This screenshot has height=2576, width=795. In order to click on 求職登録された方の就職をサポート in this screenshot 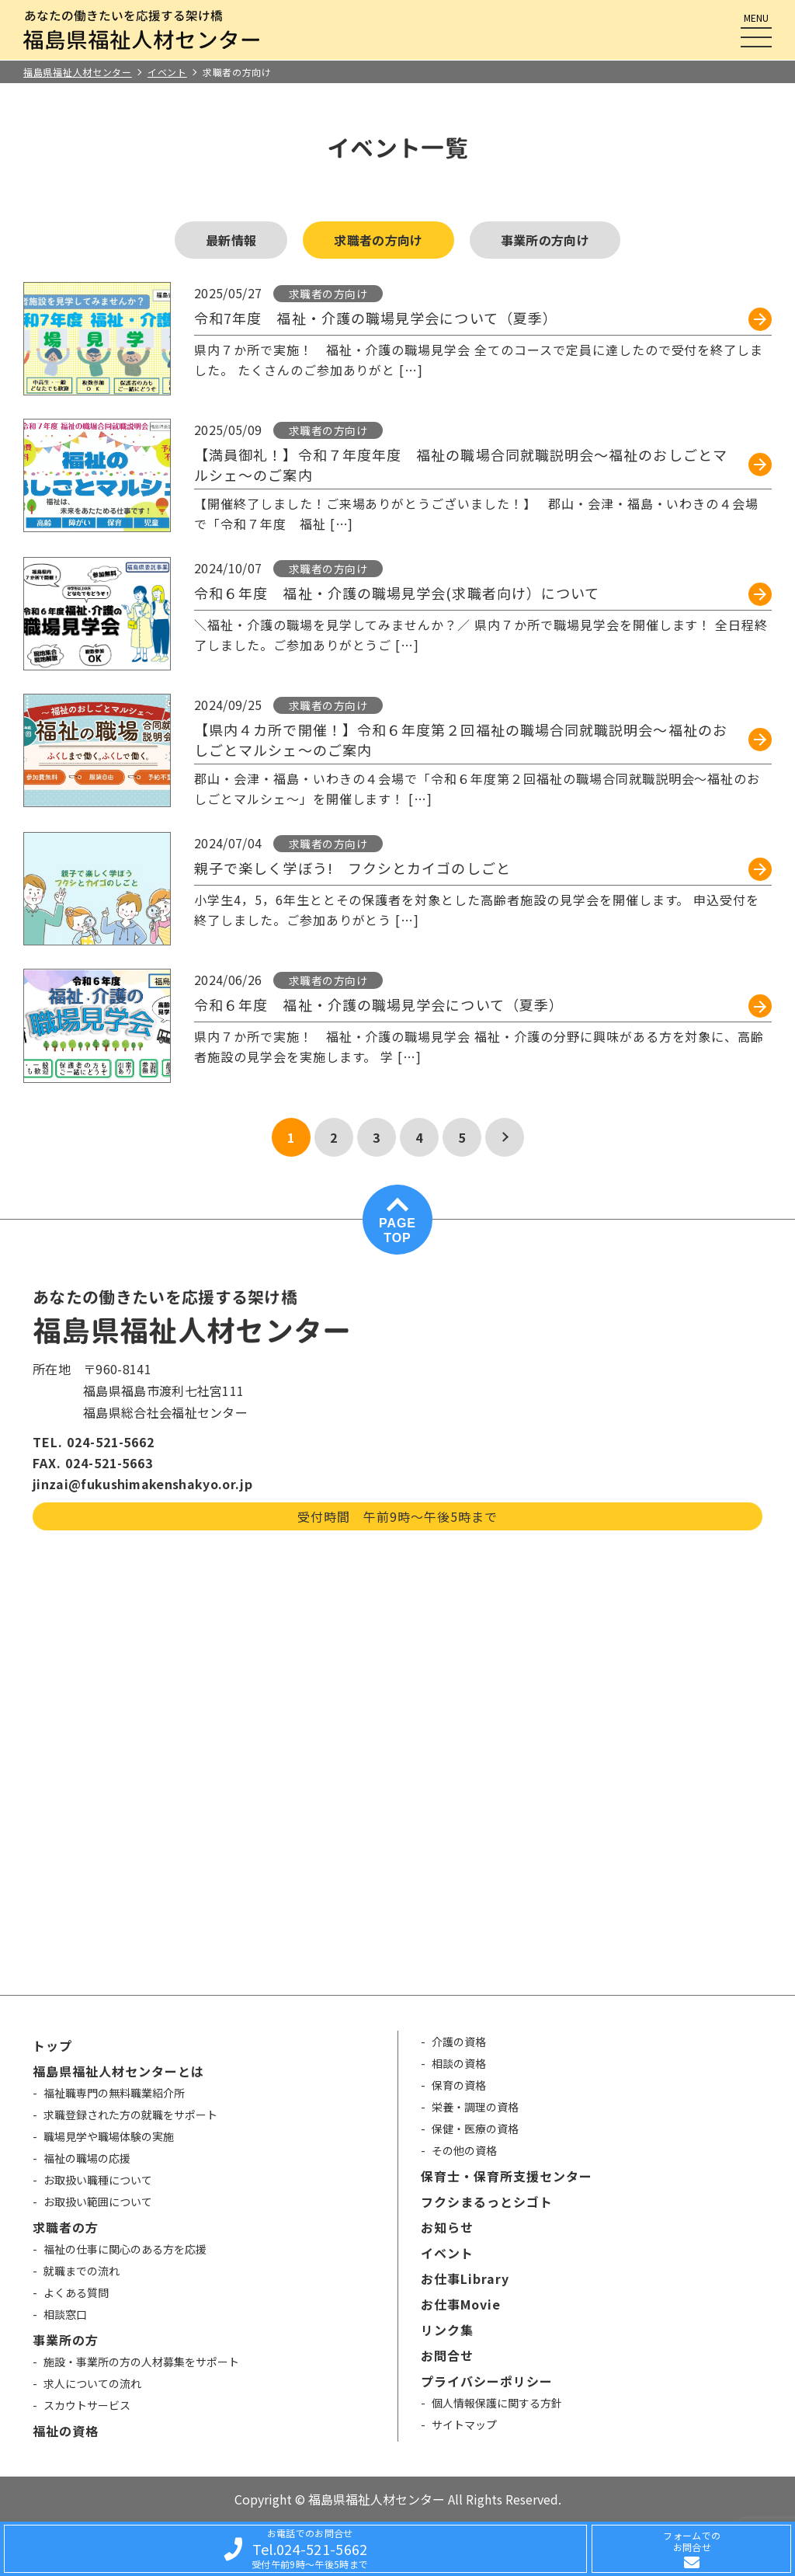, I will do `click(130, 2114)`.